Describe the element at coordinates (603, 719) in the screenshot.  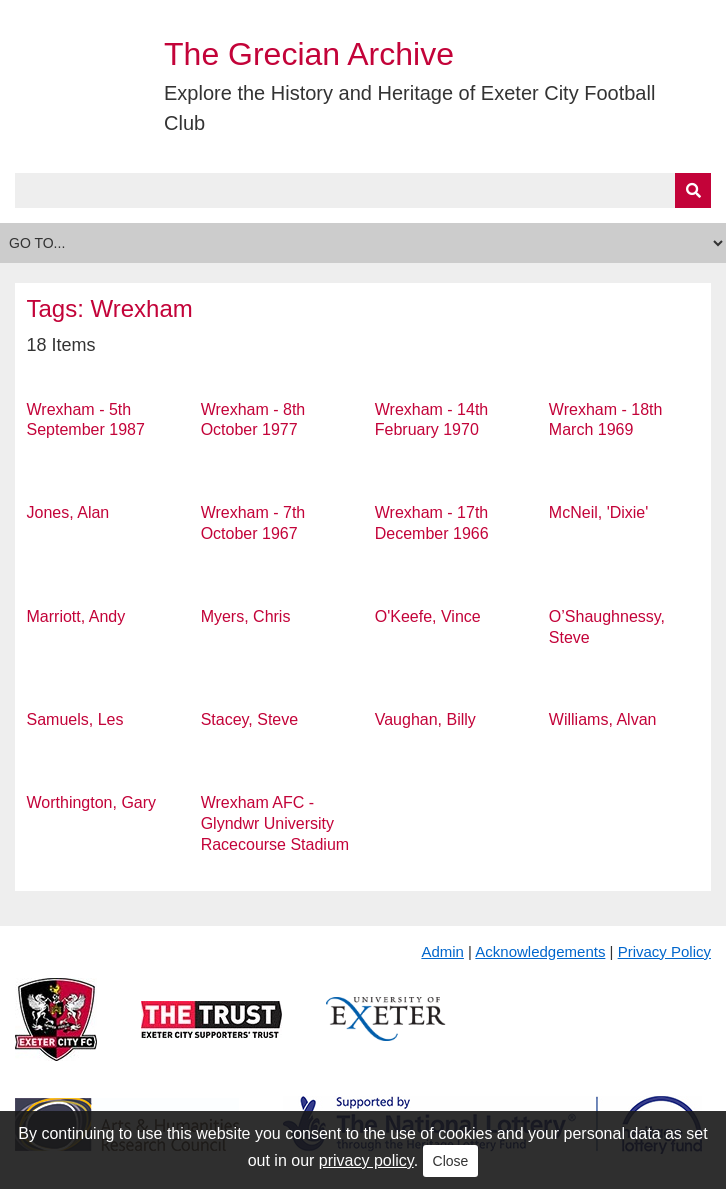
I see `Williams, Alvan` at that location.